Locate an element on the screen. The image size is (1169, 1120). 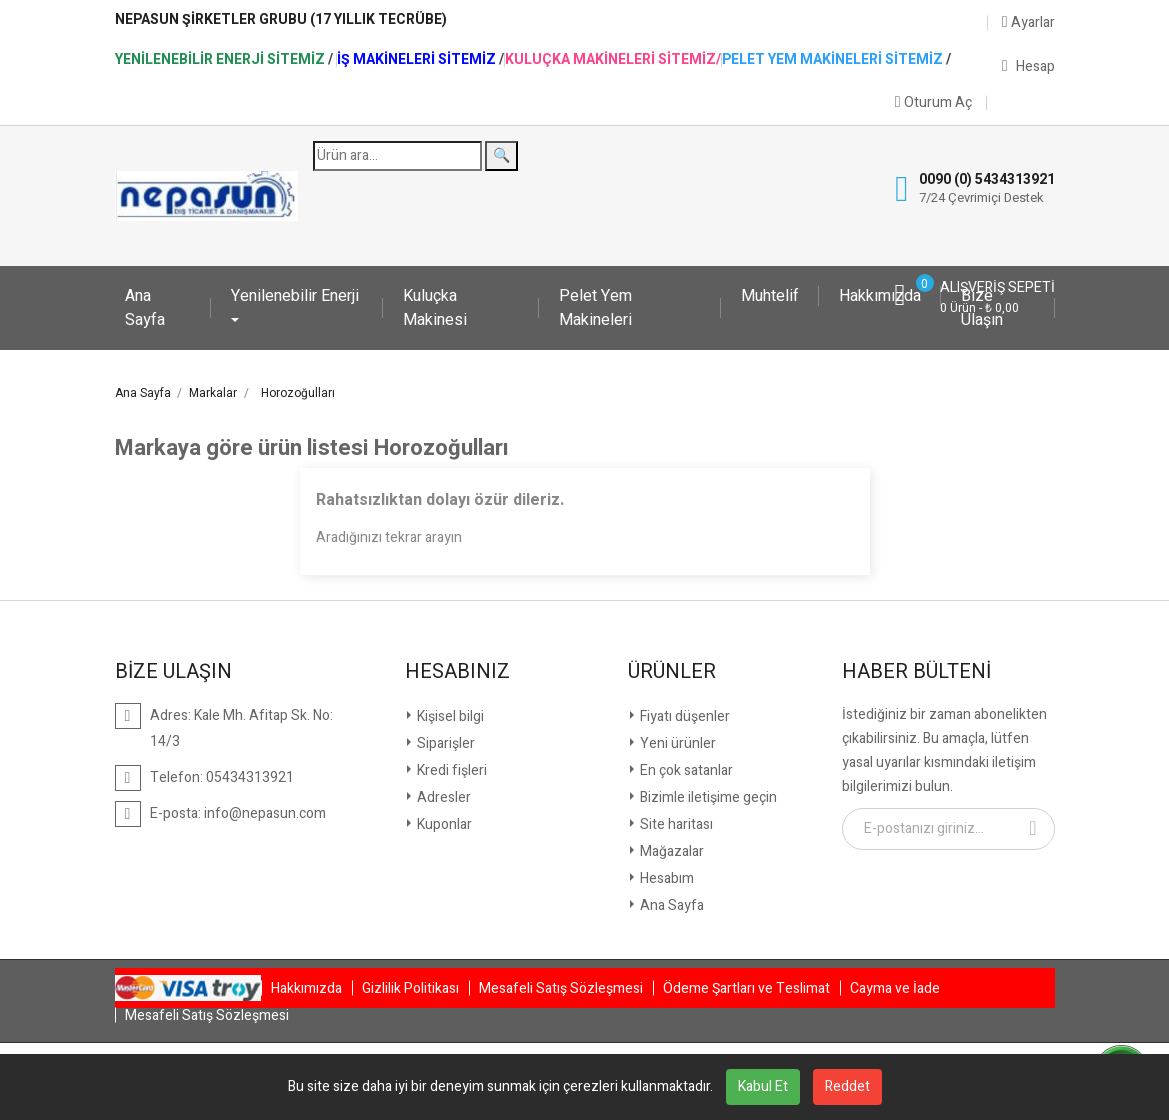
En çok satanlar is located at coordinates (685, 770).